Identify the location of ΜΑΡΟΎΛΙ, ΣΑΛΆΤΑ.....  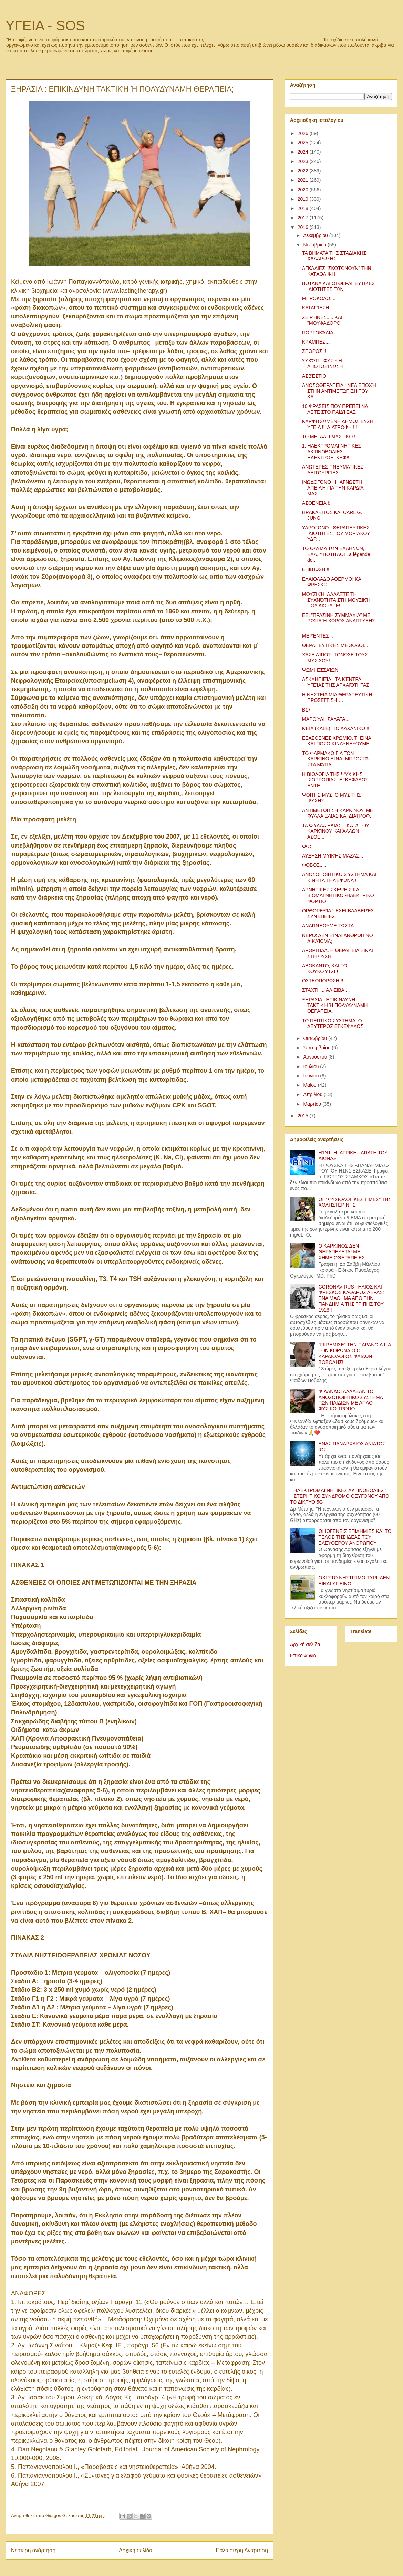
(326, 719).